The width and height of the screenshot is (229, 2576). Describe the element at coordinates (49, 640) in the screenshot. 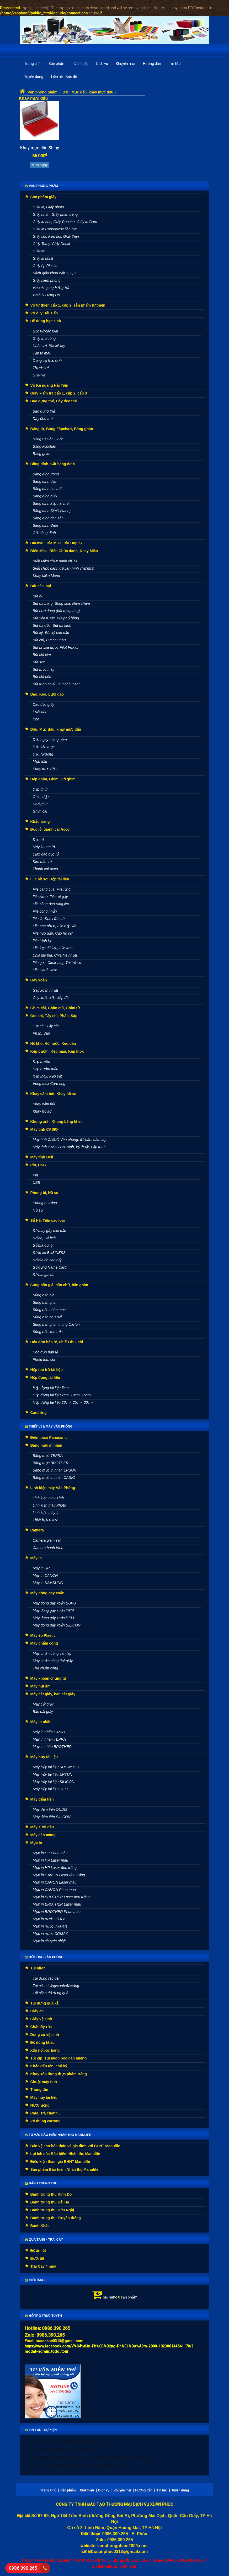

I see `Bút chì, Bút chì màu` at that location.